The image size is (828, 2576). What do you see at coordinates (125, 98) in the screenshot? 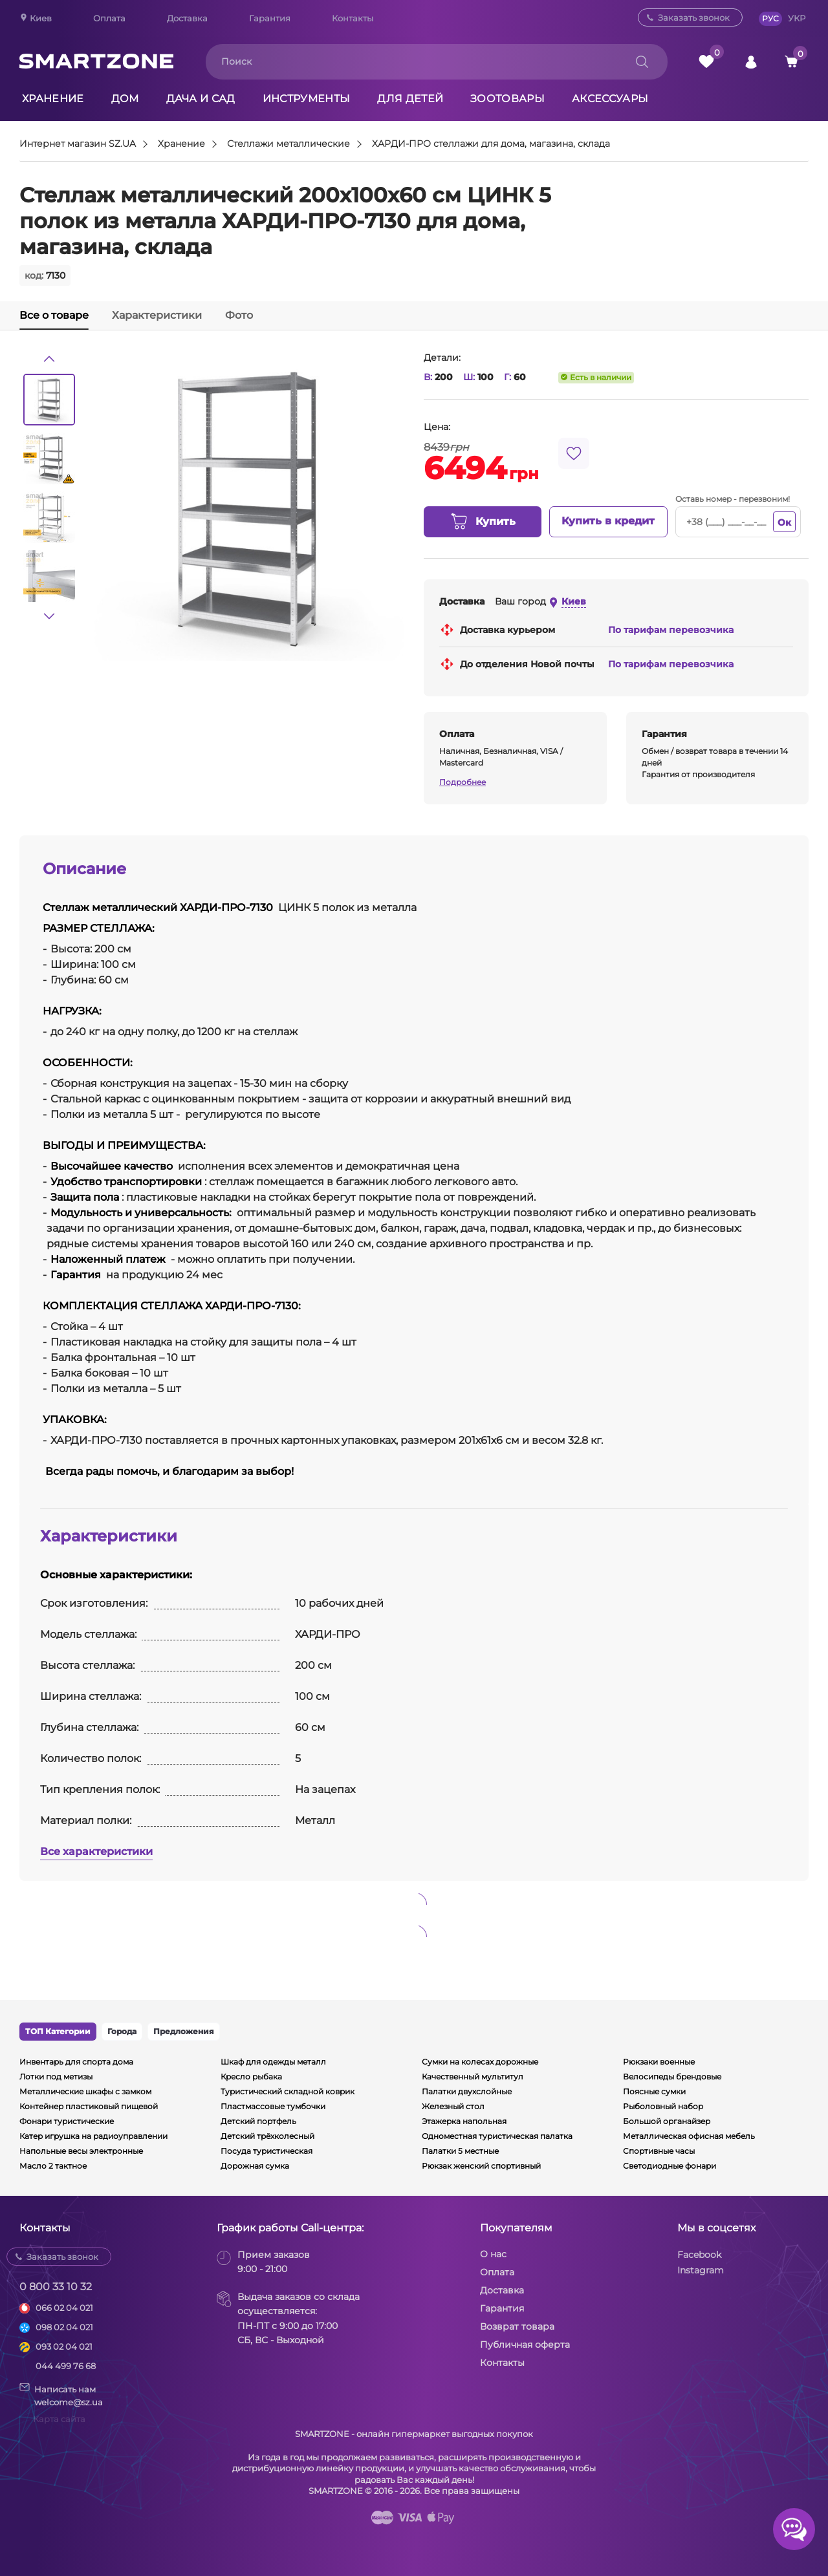
I see `Дом` at bounding box center [125, 98].